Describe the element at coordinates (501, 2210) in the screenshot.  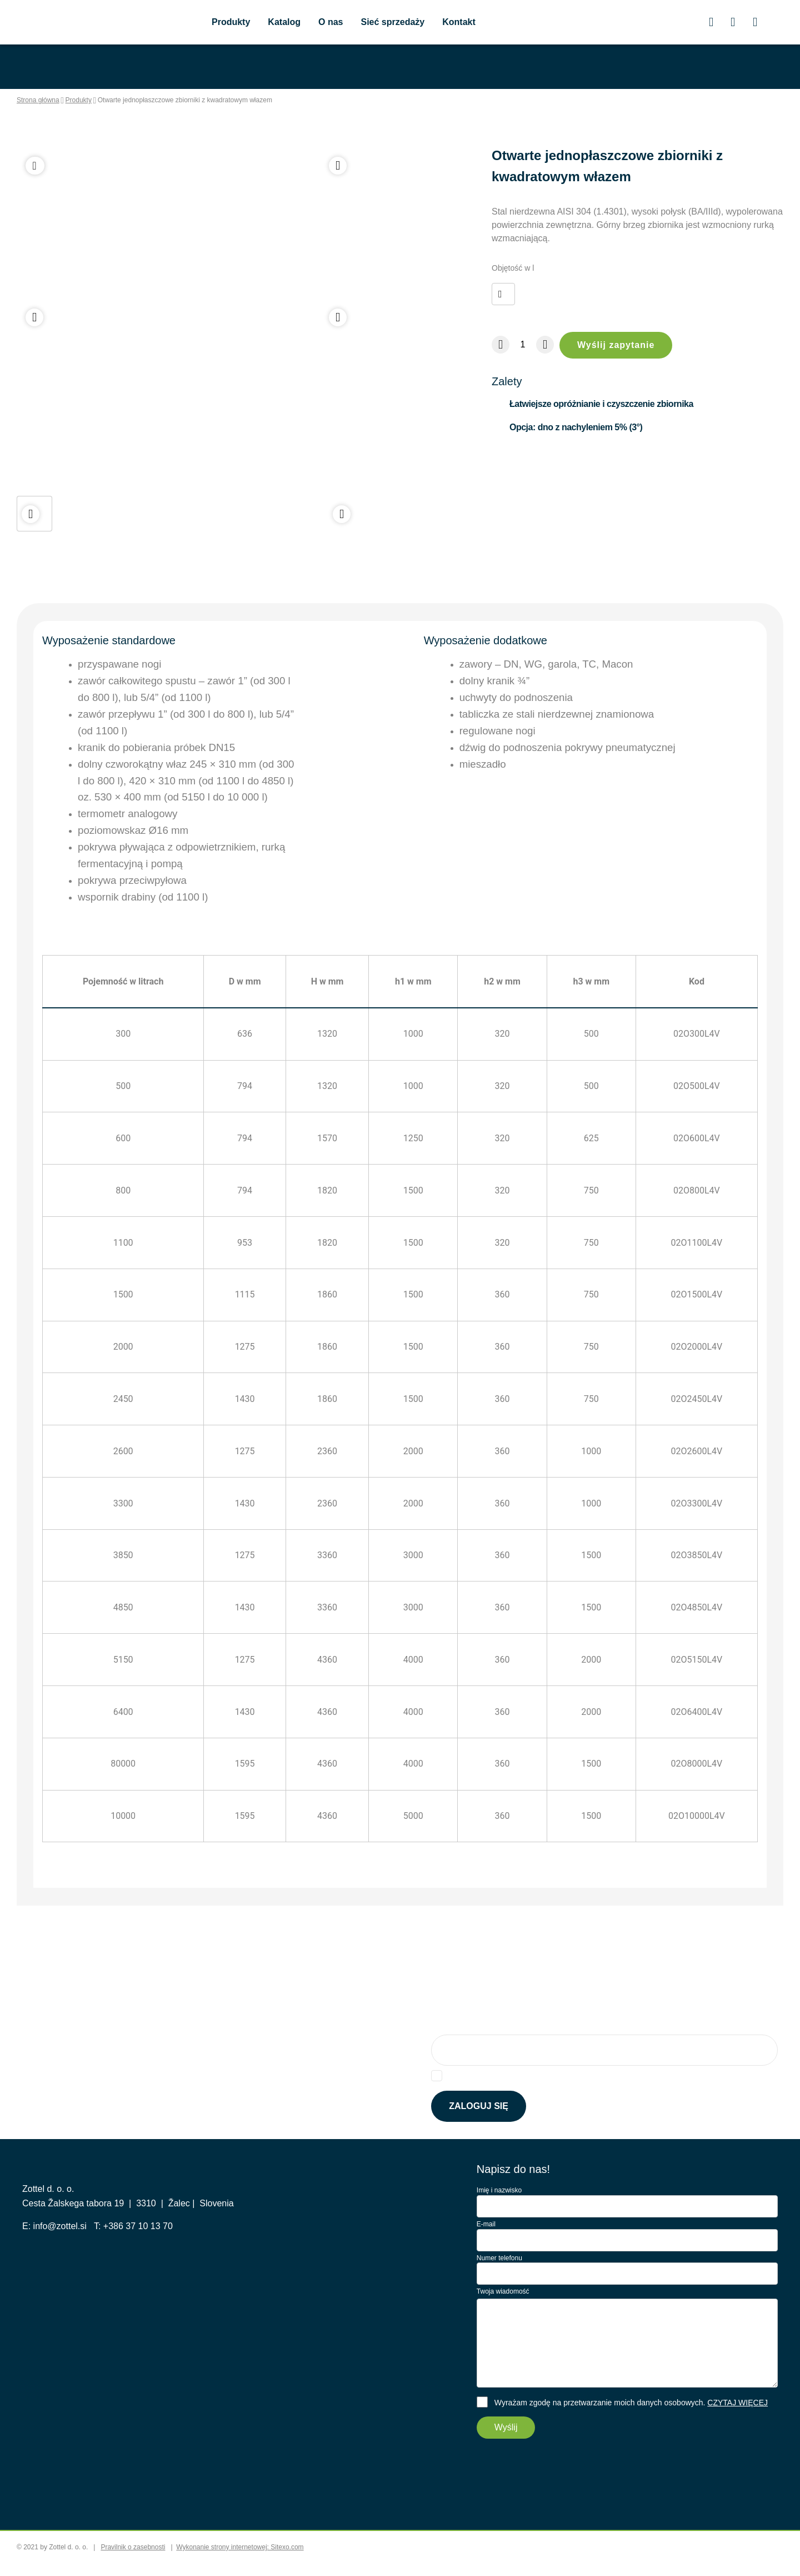
I see `Imię i nazwisko` at that location.